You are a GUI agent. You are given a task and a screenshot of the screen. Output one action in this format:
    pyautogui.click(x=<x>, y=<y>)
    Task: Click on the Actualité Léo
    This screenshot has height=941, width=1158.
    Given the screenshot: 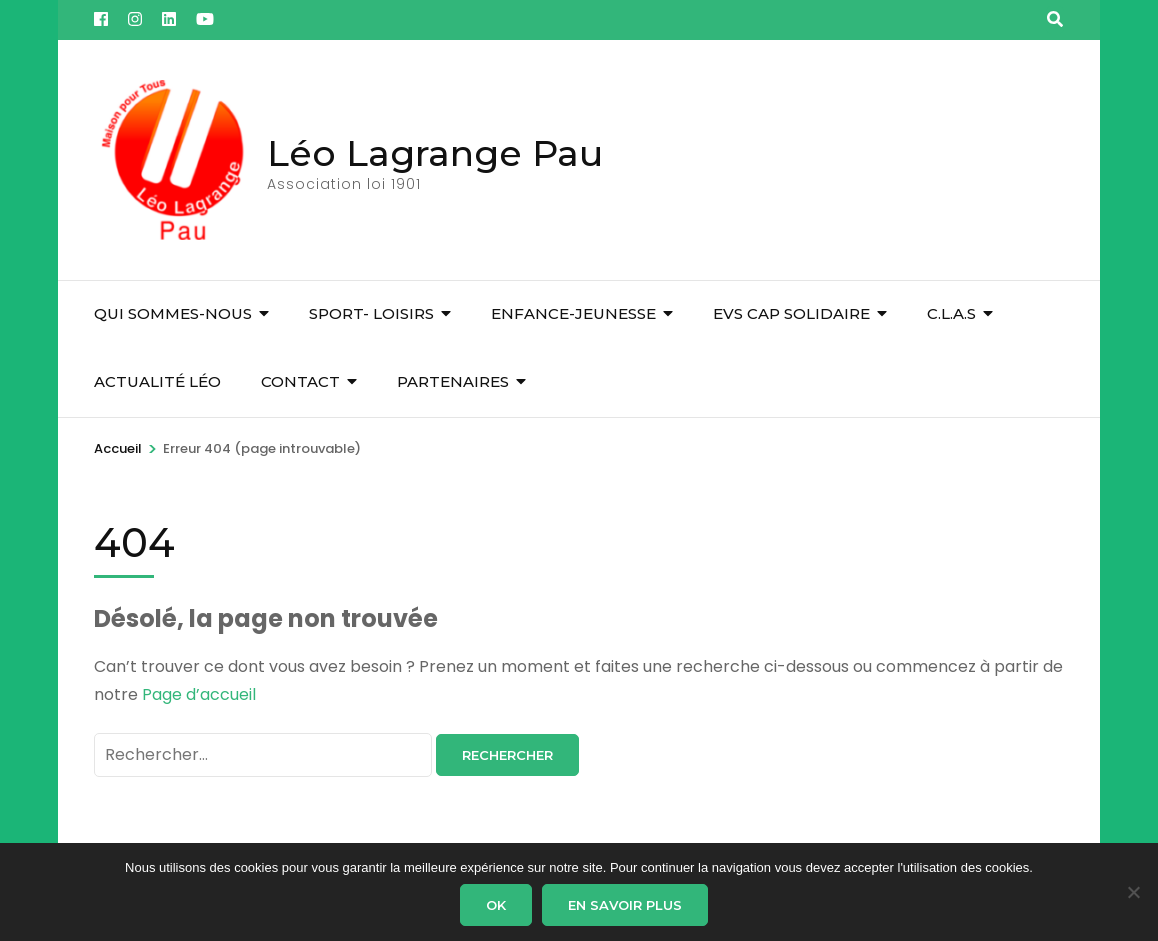 What is the action you would take?
    pyautogui.click(x=157, y=381)
    